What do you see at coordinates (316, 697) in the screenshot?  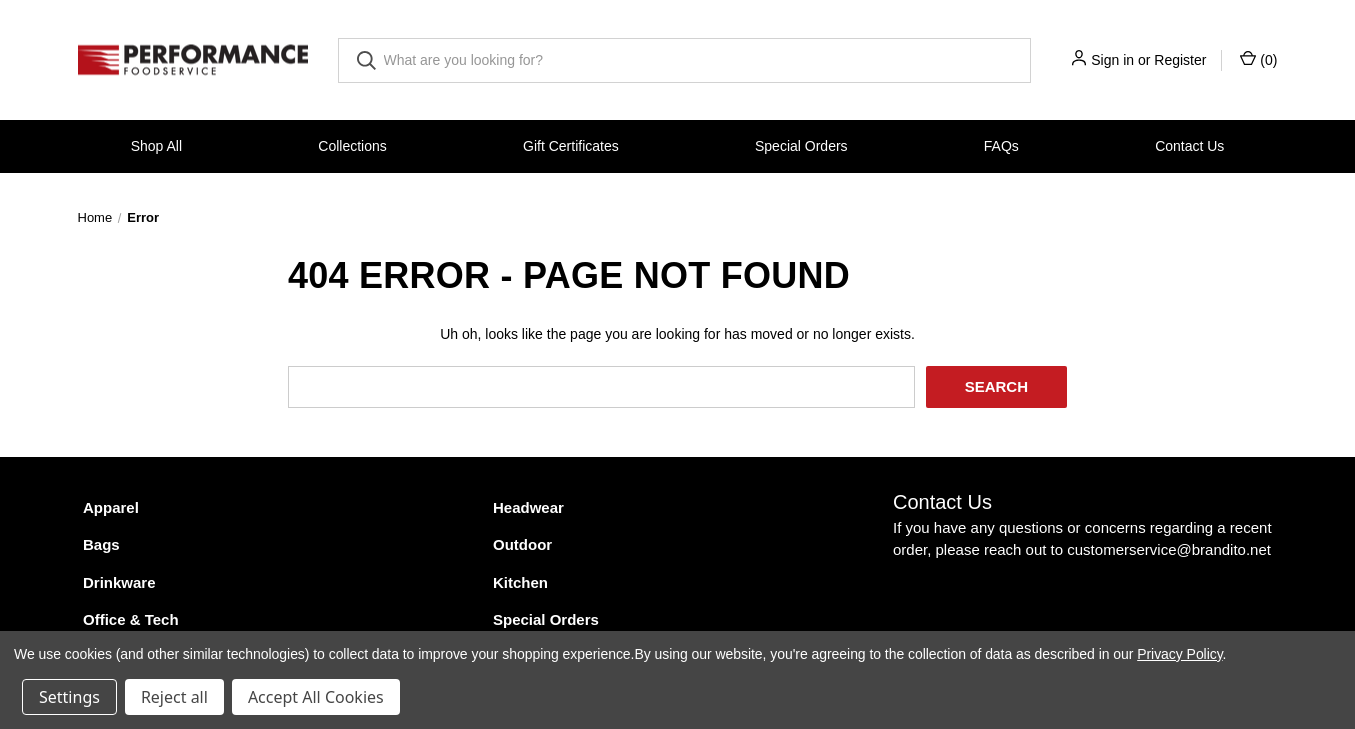 I see `Accept All Cookies` at bounding box center [316, 697].